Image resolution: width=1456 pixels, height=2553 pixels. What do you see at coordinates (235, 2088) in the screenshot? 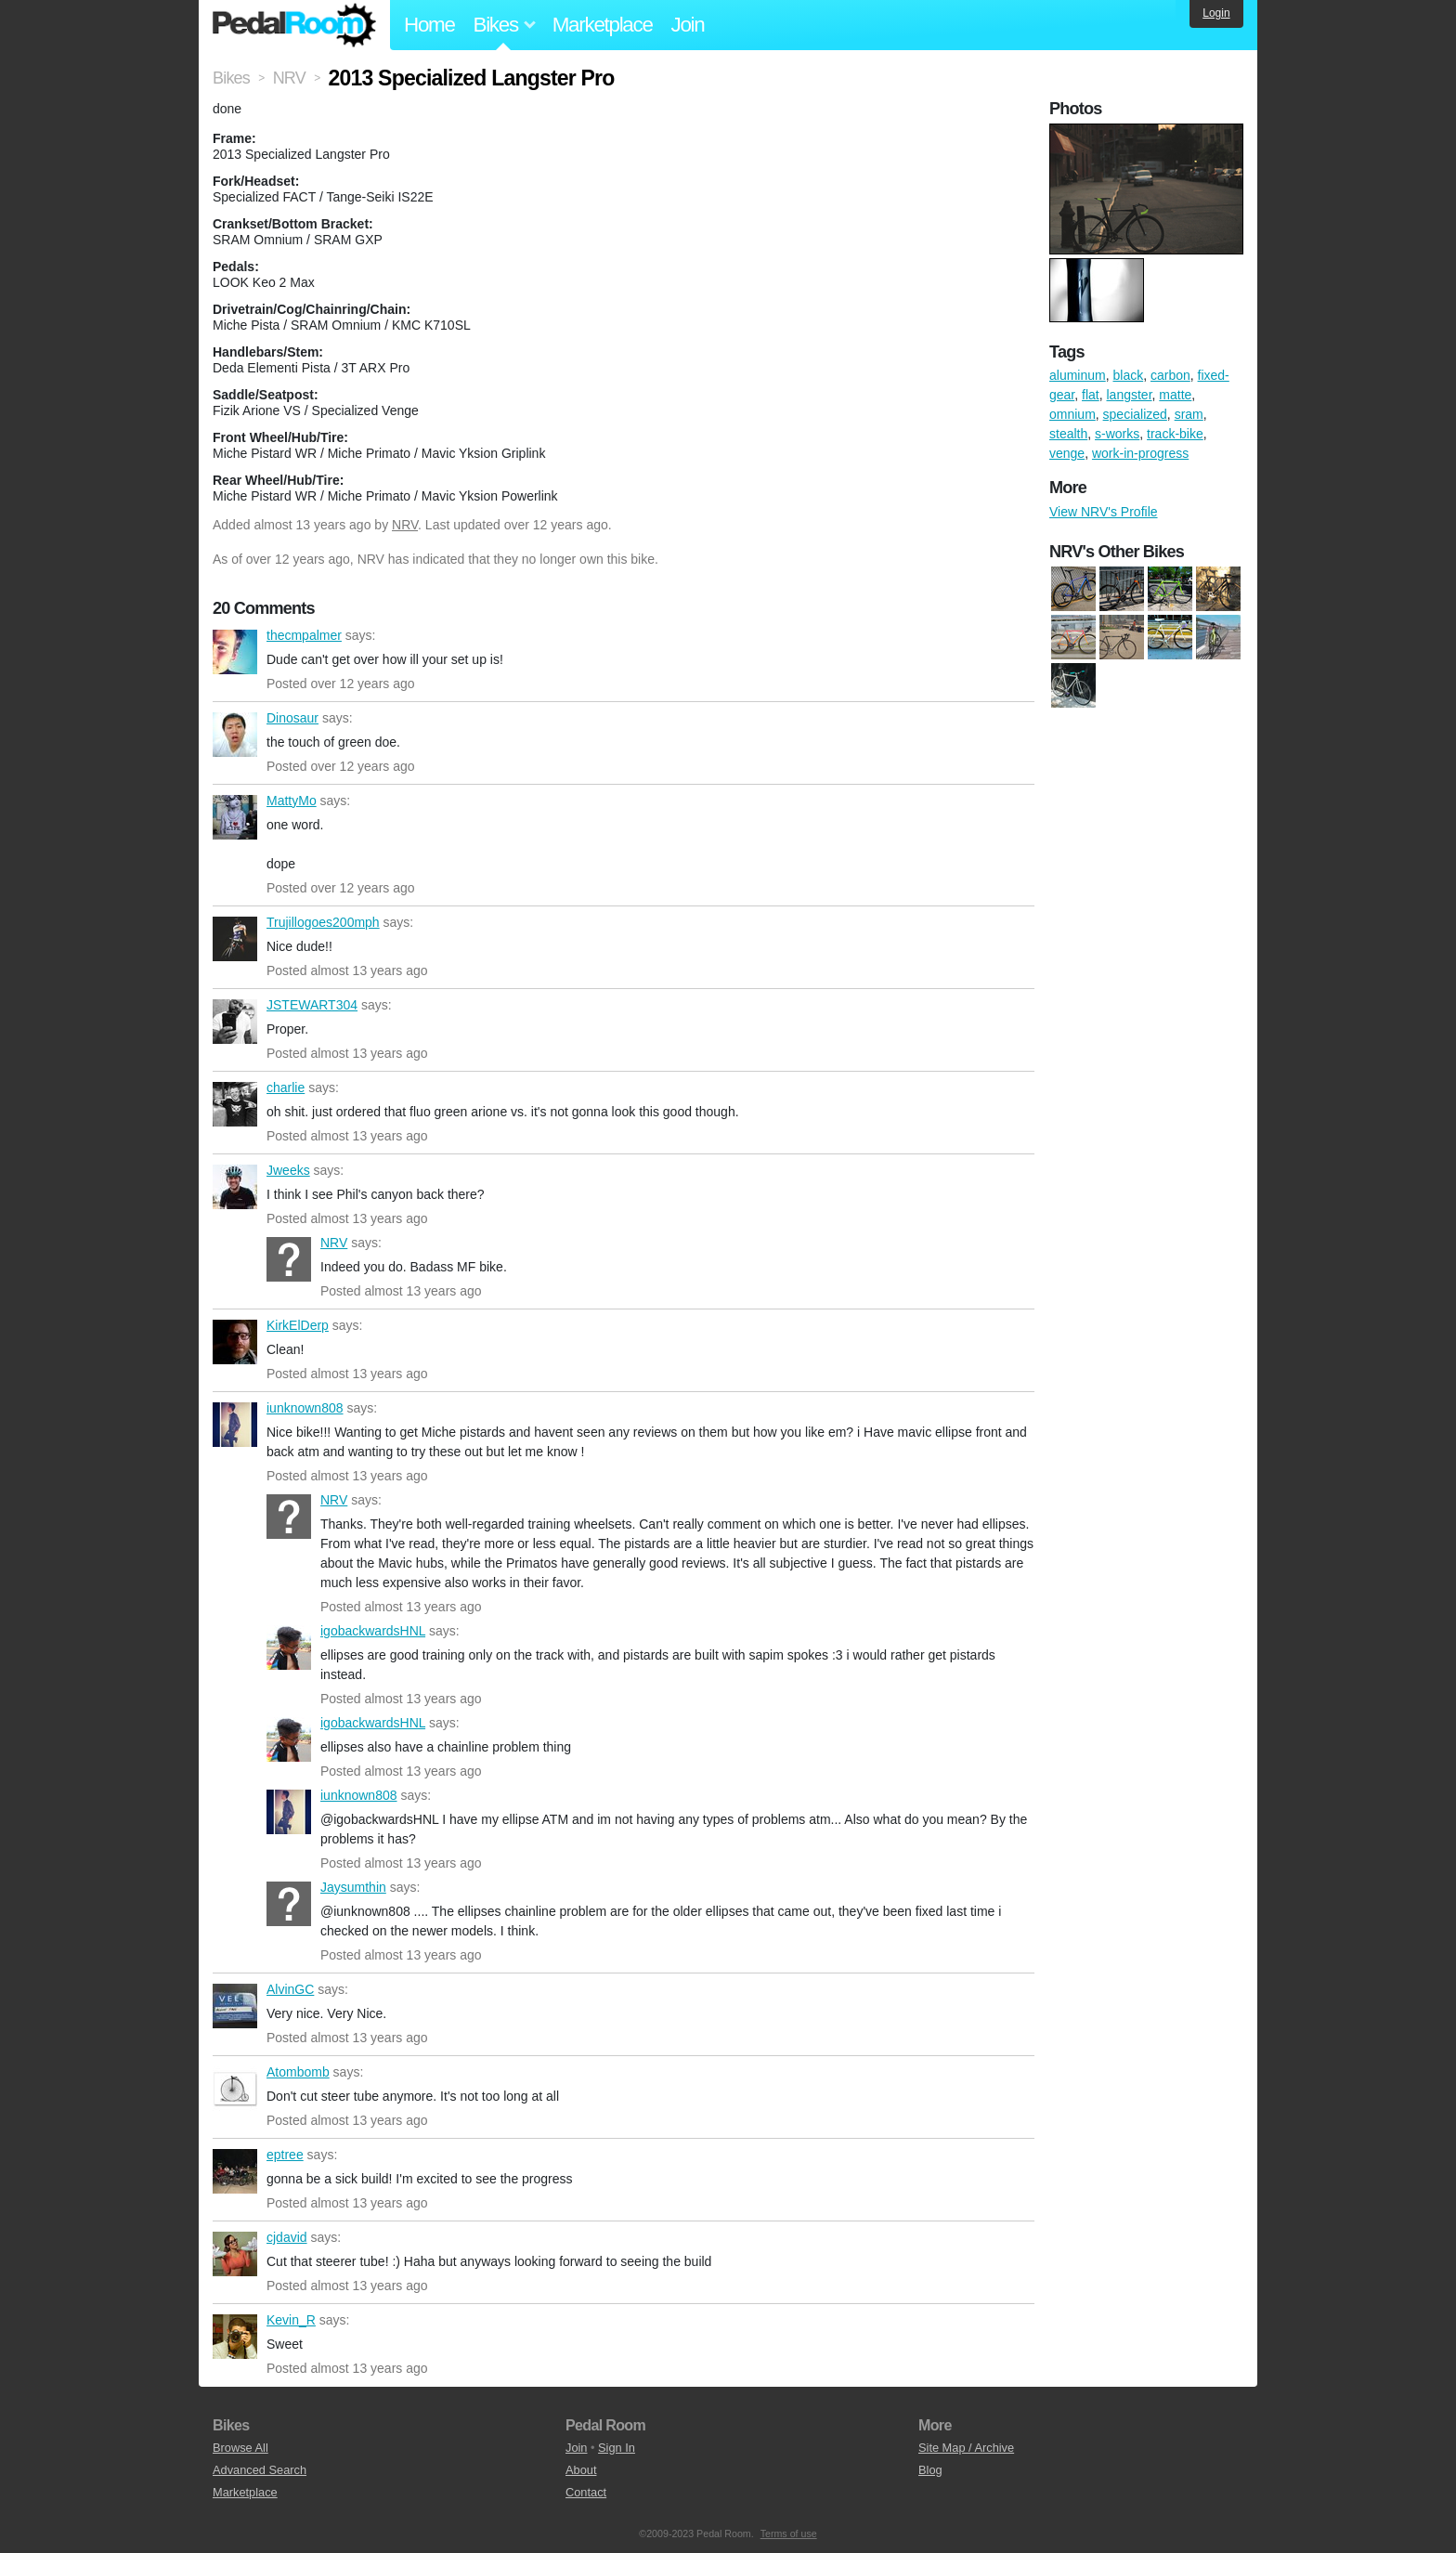
I see `Atombomb` at bounding box center [235, 2088].